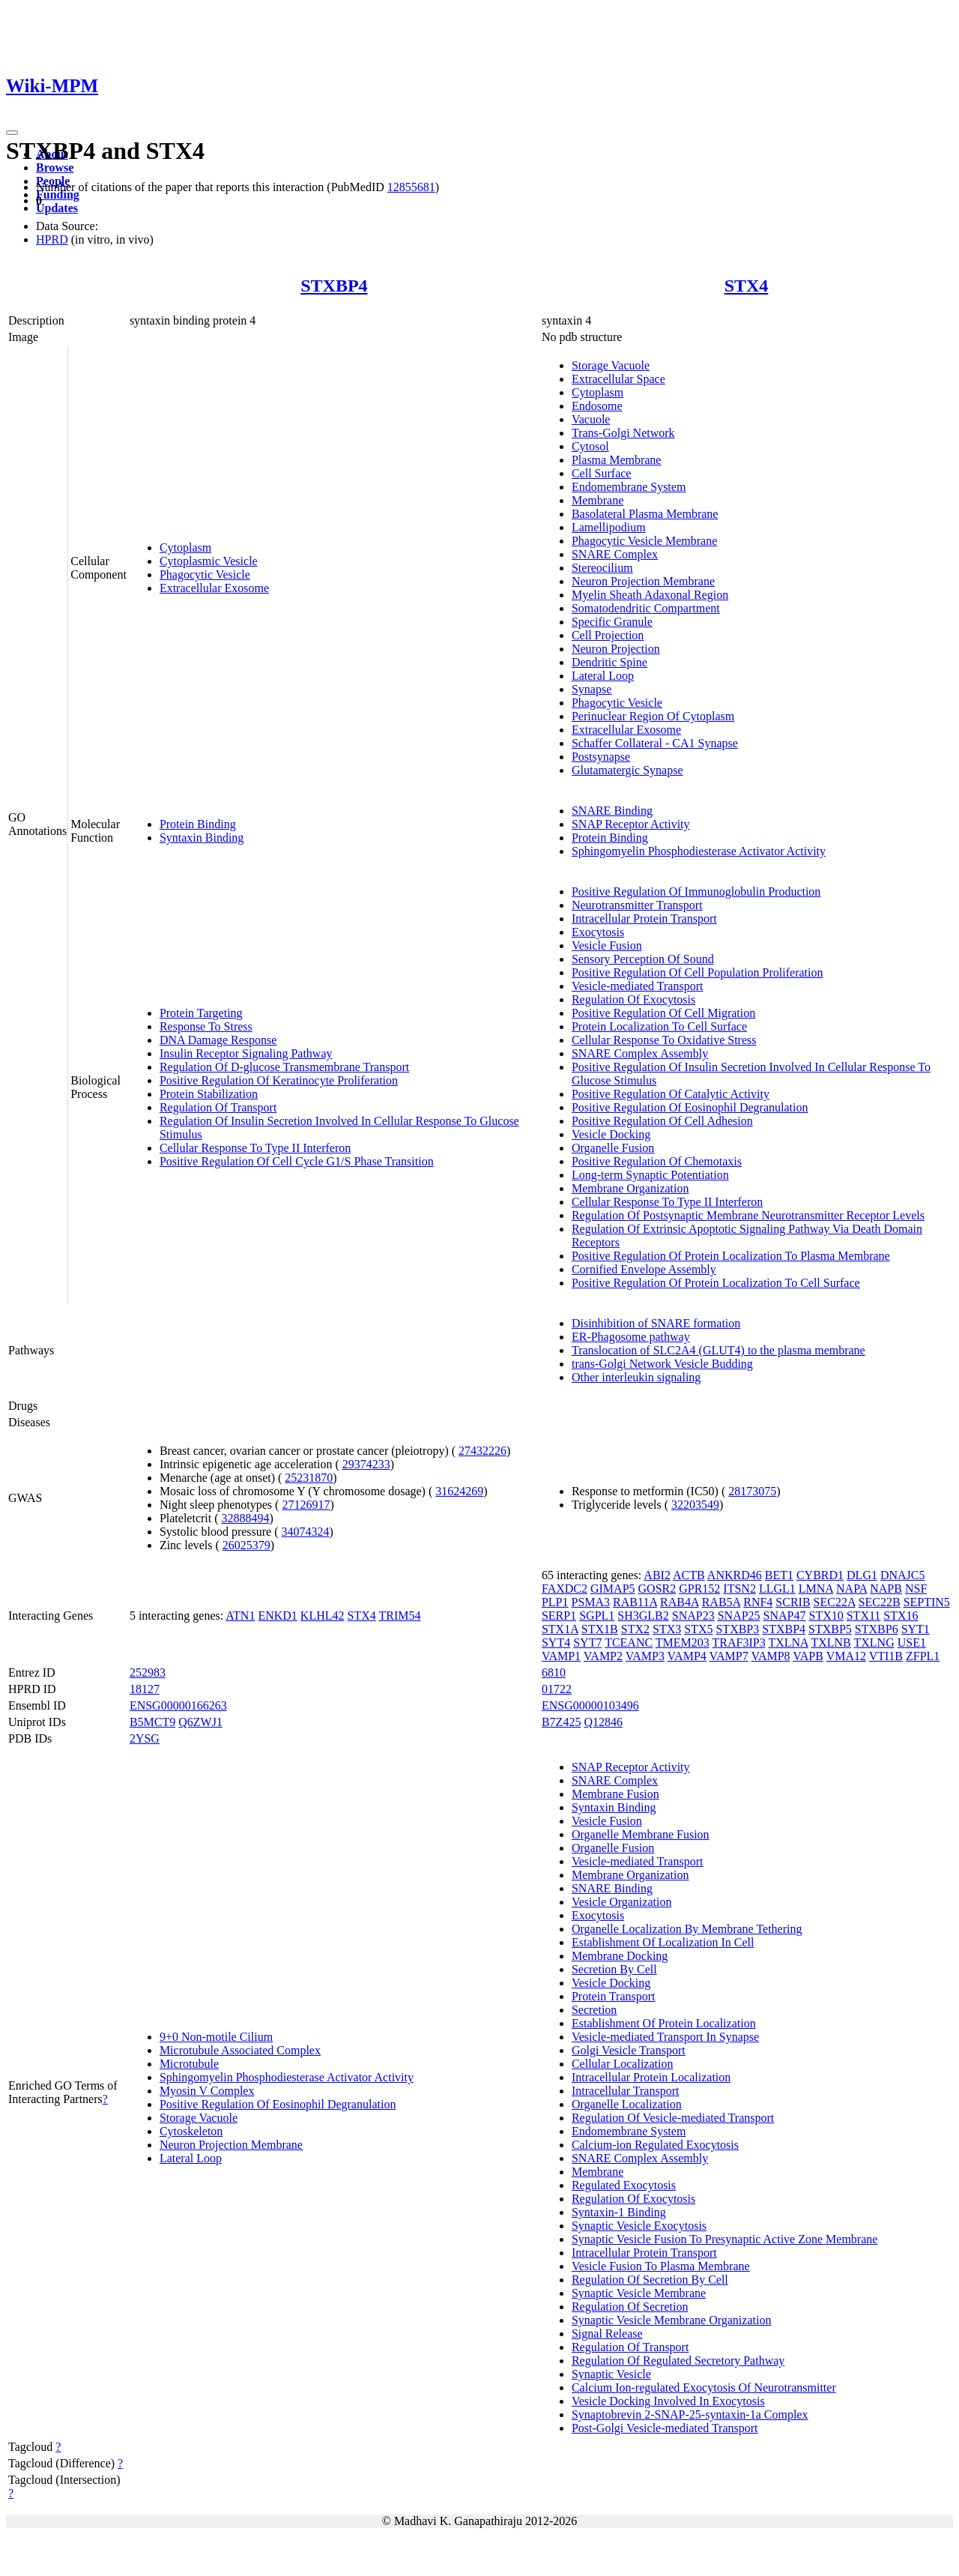 The height and width of the screenshot is (2576, 959). Describe the element at coordinates (668, 2401) in the screenshot. I see `Vesicle Docking Involved In Exocytosis` at that location.